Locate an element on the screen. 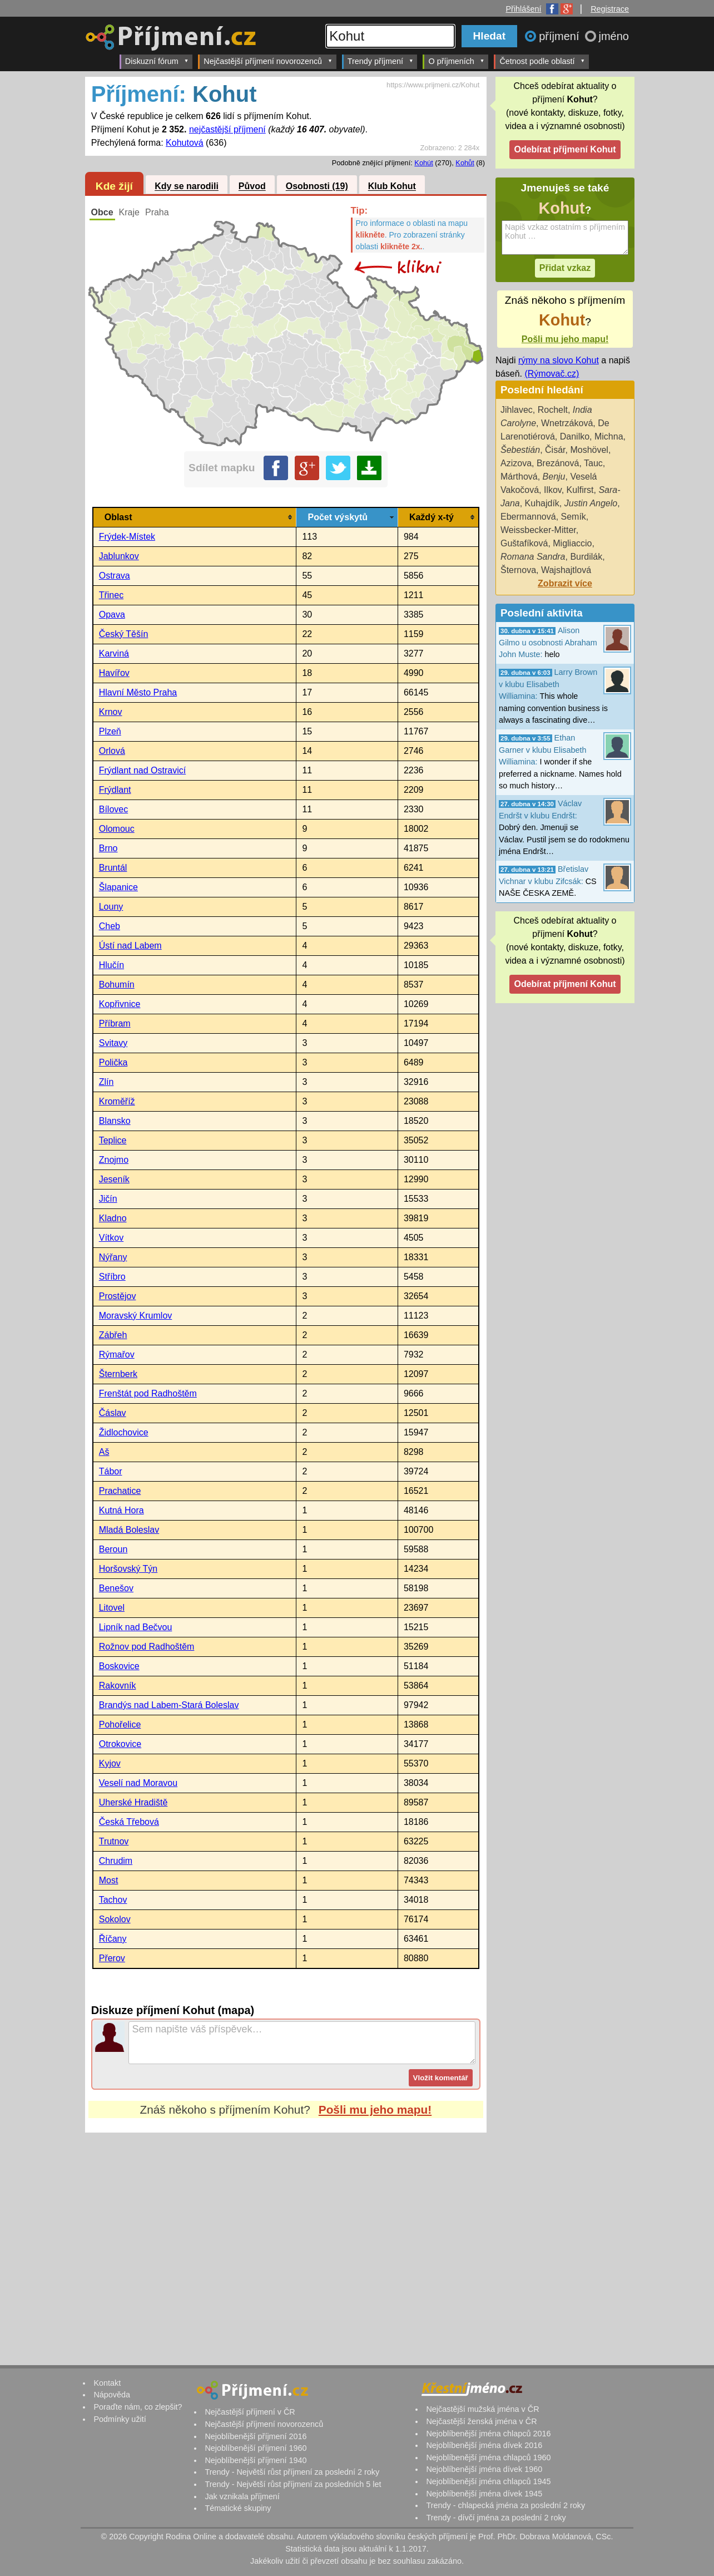 The image size is (714, 2576). Ilkov is located at coordinates (553, 490).